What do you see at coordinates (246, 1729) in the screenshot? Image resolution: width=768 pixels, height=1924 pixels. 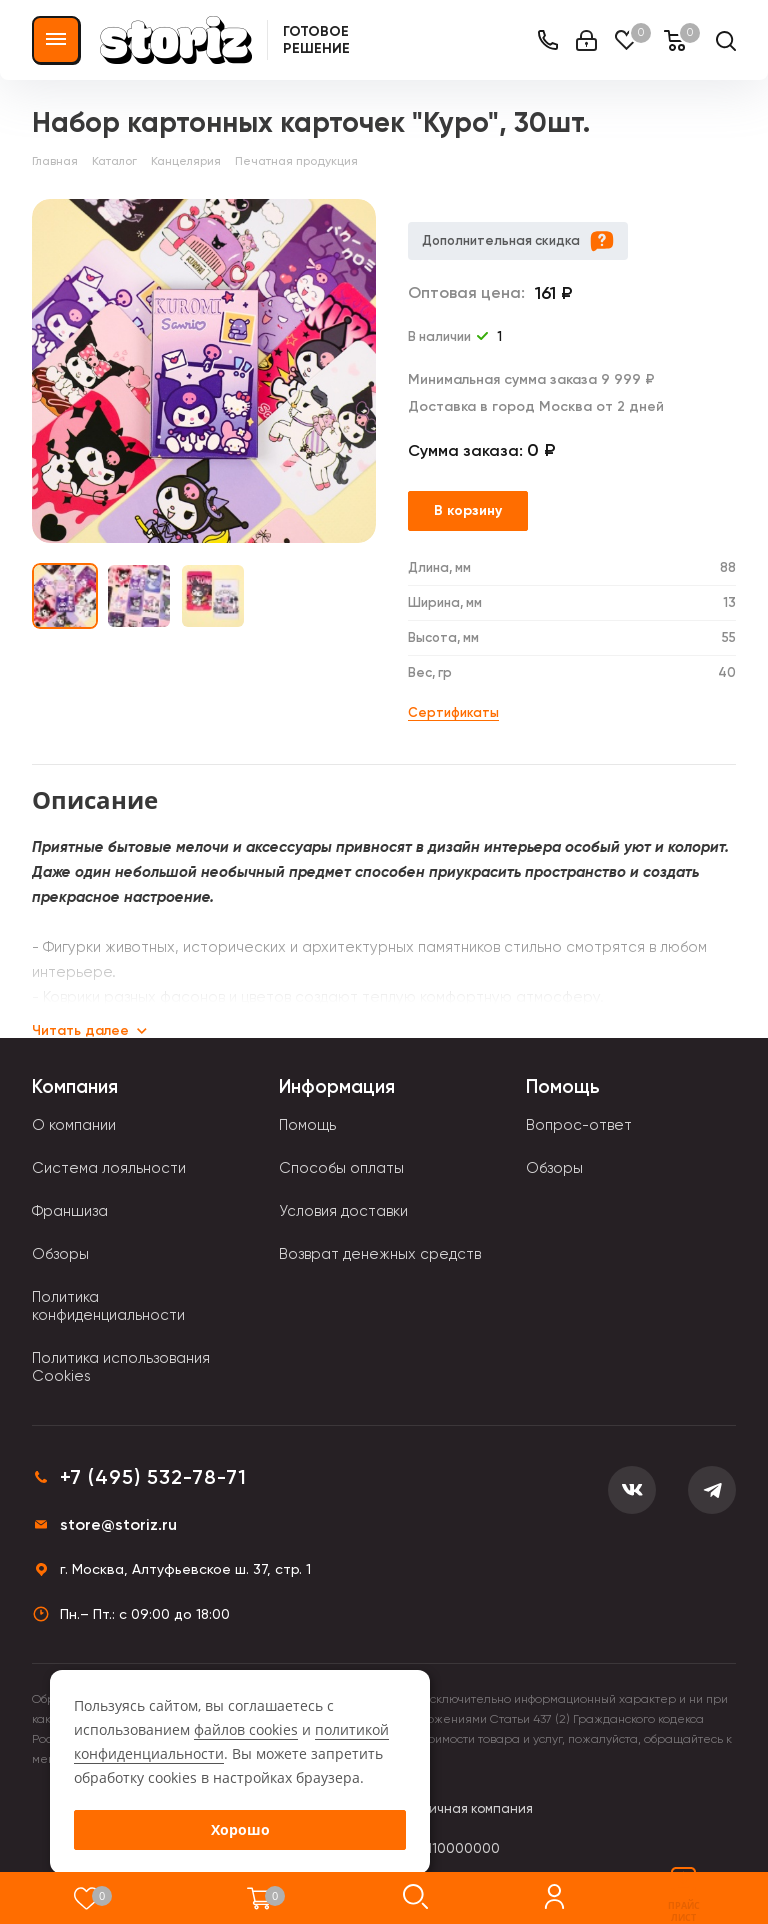 I see `файлов cookies` at bounding box center [246, 1729].